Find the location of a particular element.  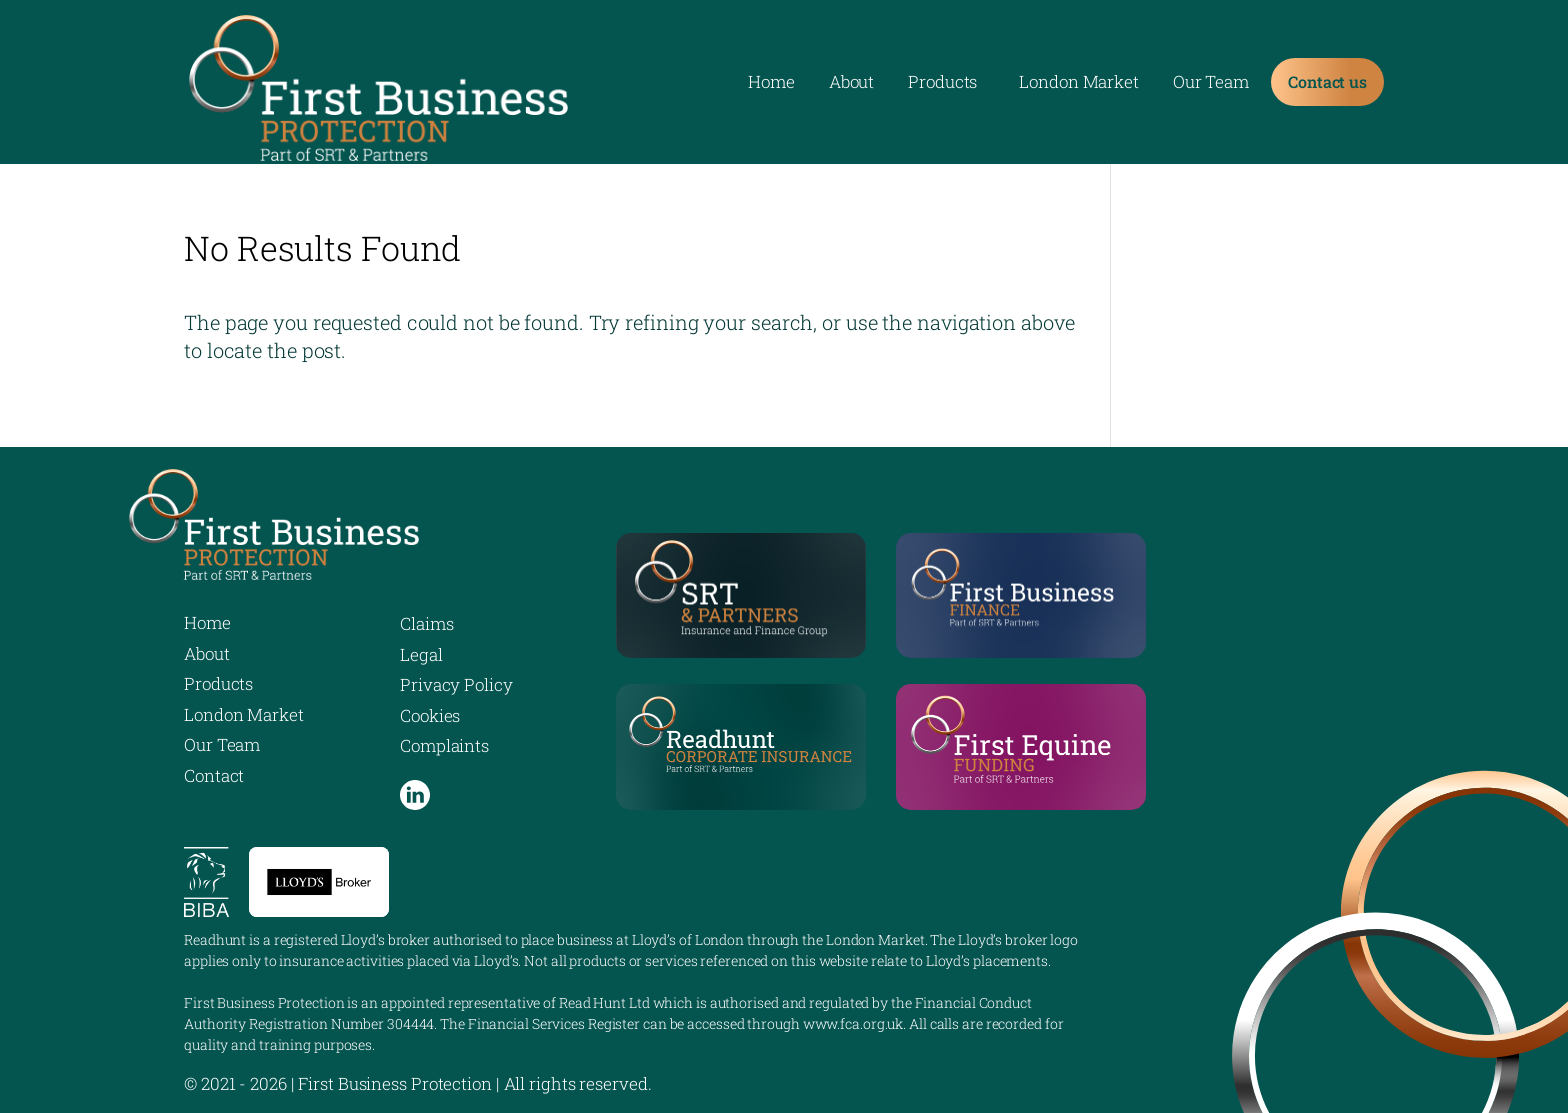

Contact us is located at coordinates (1327, 81).